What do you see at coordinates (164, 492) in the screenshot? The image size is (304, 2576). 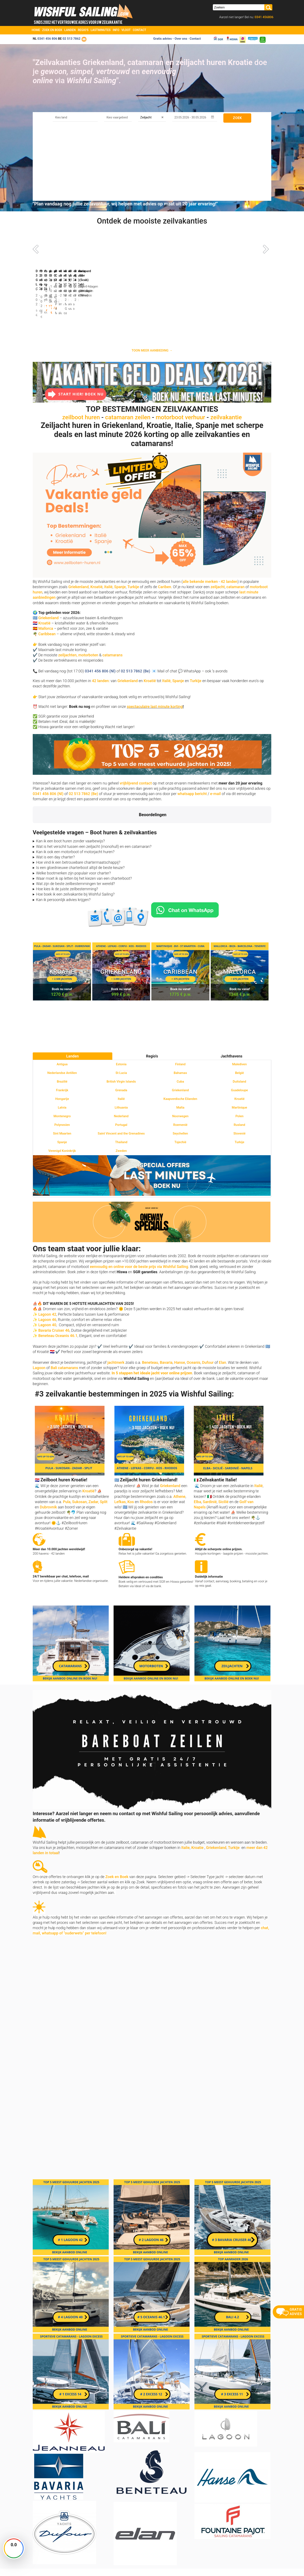 I see `Cariben` at bounding box center [164, 492].